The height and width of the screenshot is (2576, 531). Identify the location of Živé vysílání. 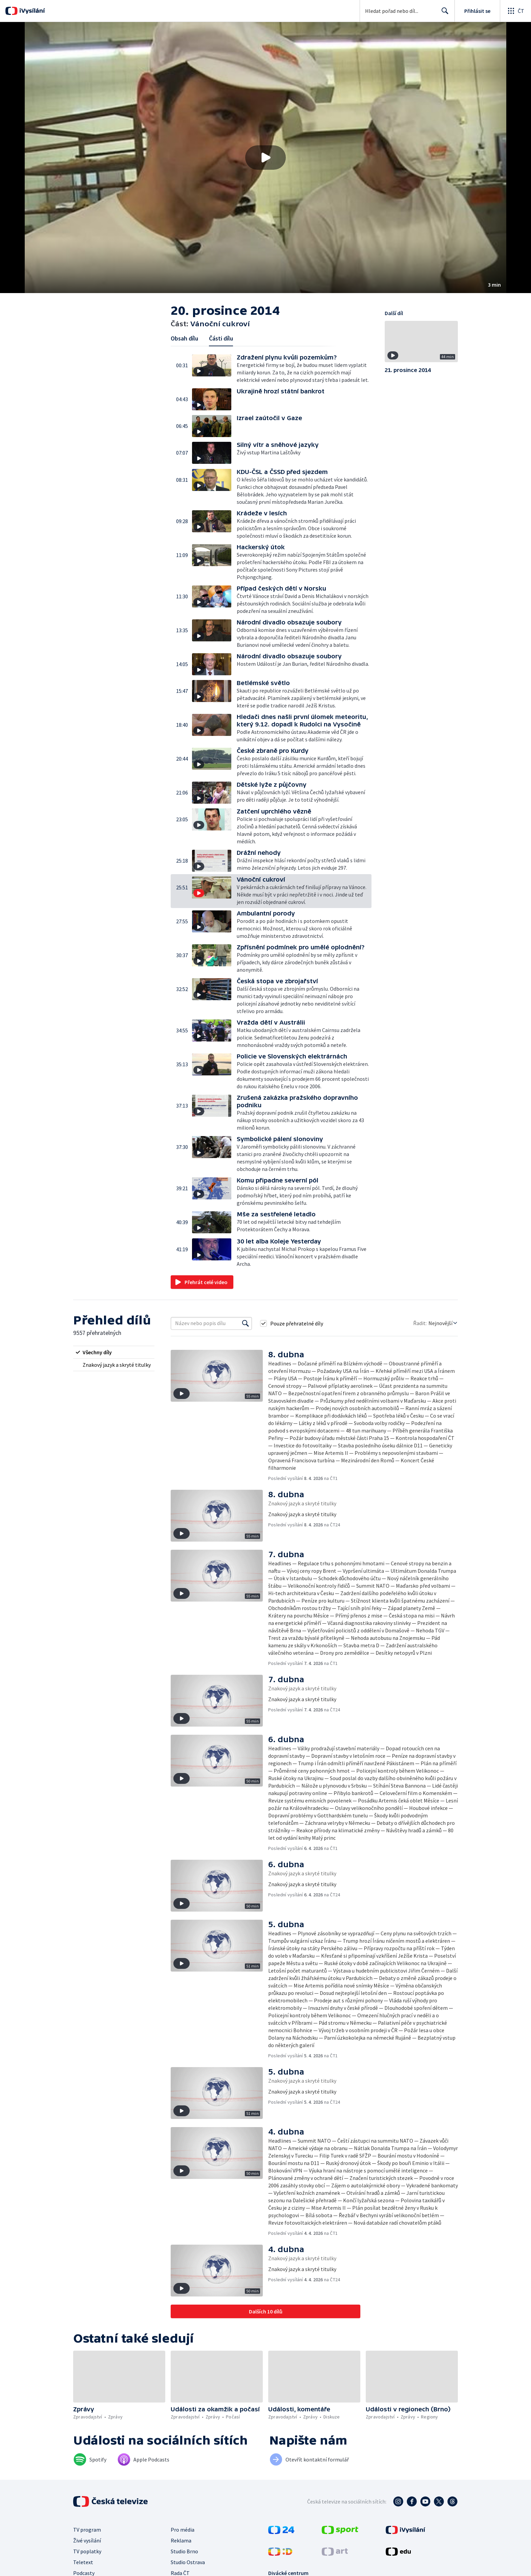
(87, 2540).